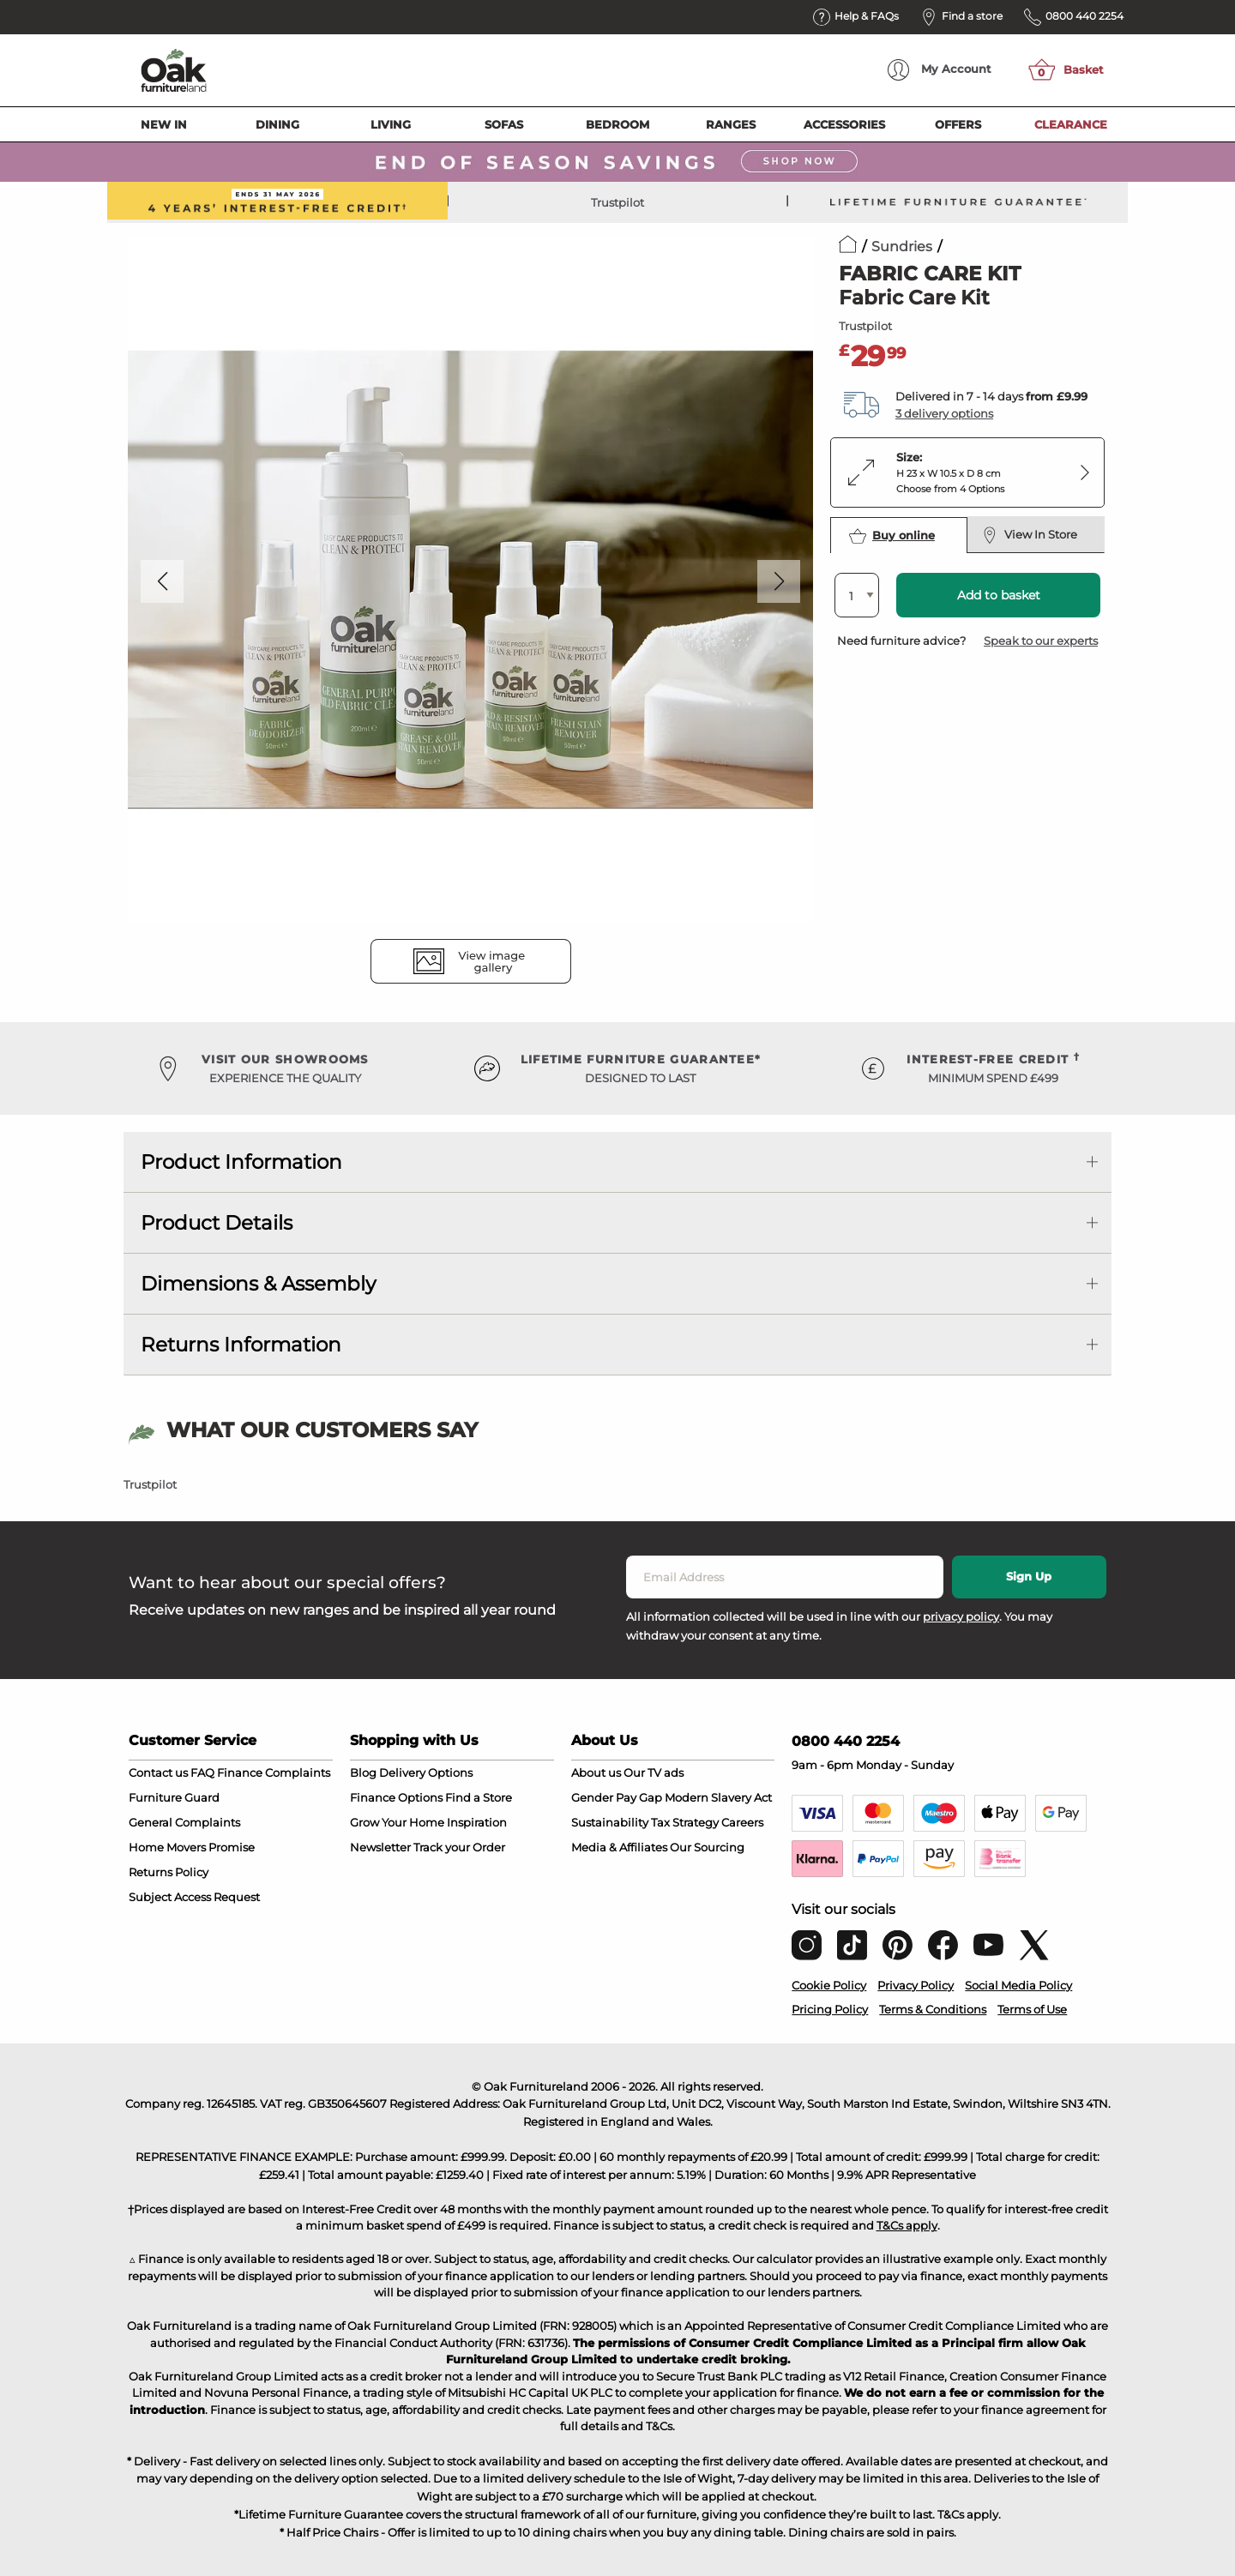 The height and width of the screenshot is (2576, 1235). I want to click on Modern Slavery Act, so click(718, 1797).